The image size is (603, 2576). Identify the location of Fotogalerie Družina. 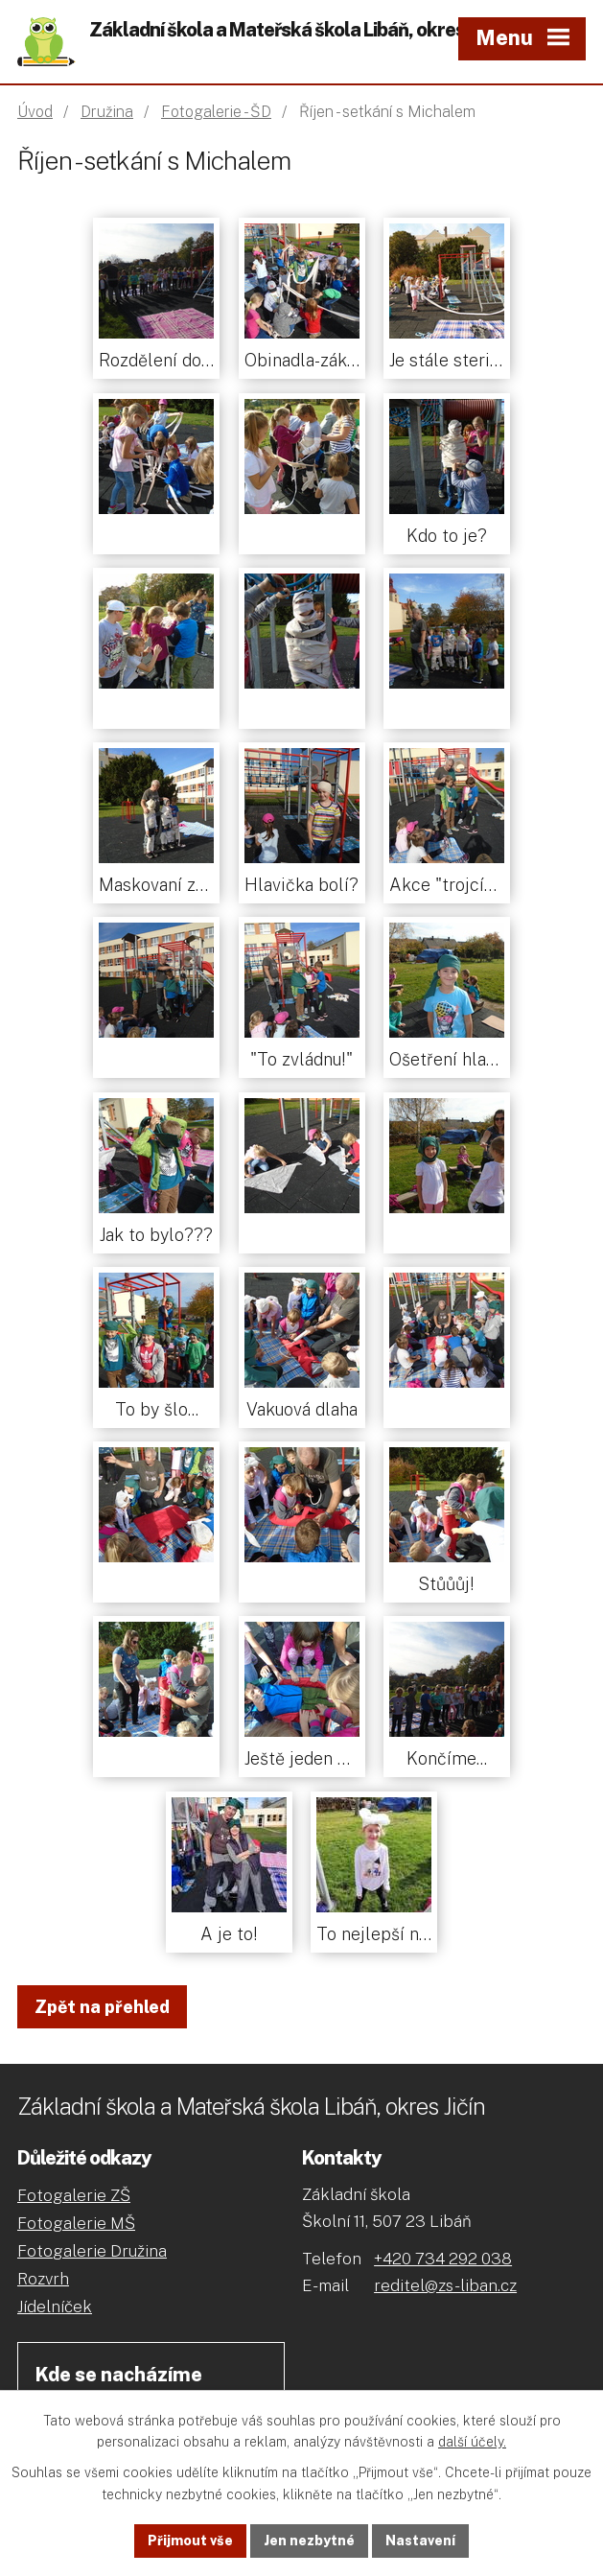
(92, 2250).